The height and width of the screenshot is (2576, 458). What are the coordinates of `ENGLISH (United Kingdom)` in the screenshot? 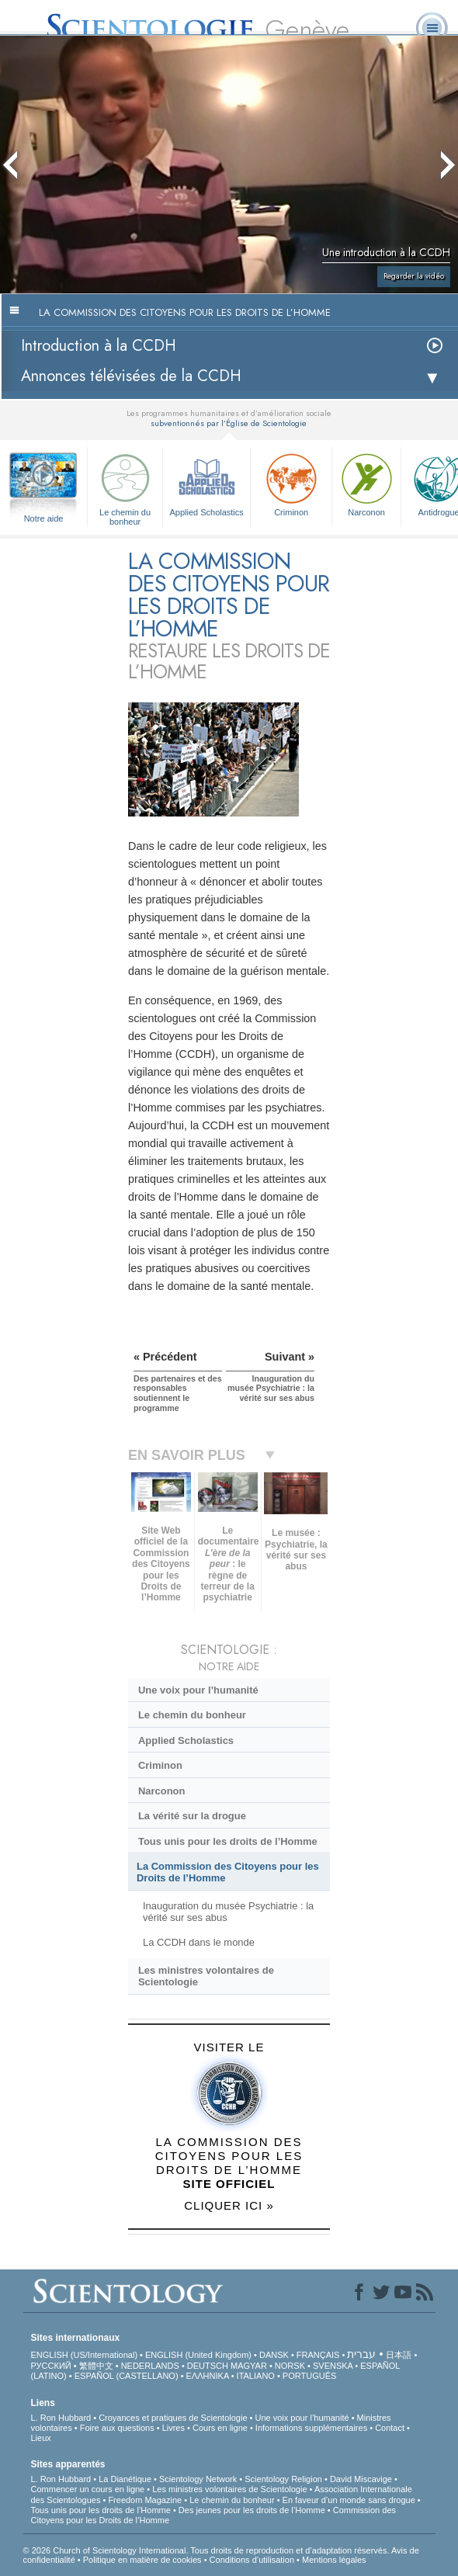 It's located at (198, 2354).